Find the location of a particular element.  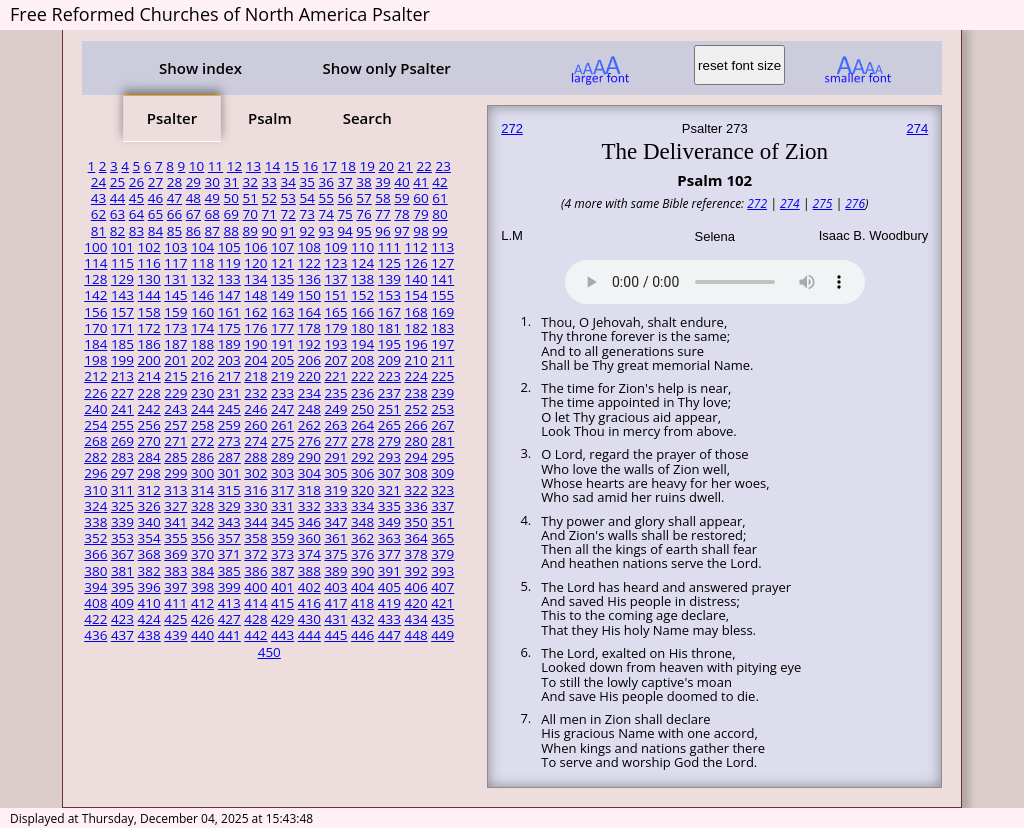

258 is located at coordinates (202, 425).